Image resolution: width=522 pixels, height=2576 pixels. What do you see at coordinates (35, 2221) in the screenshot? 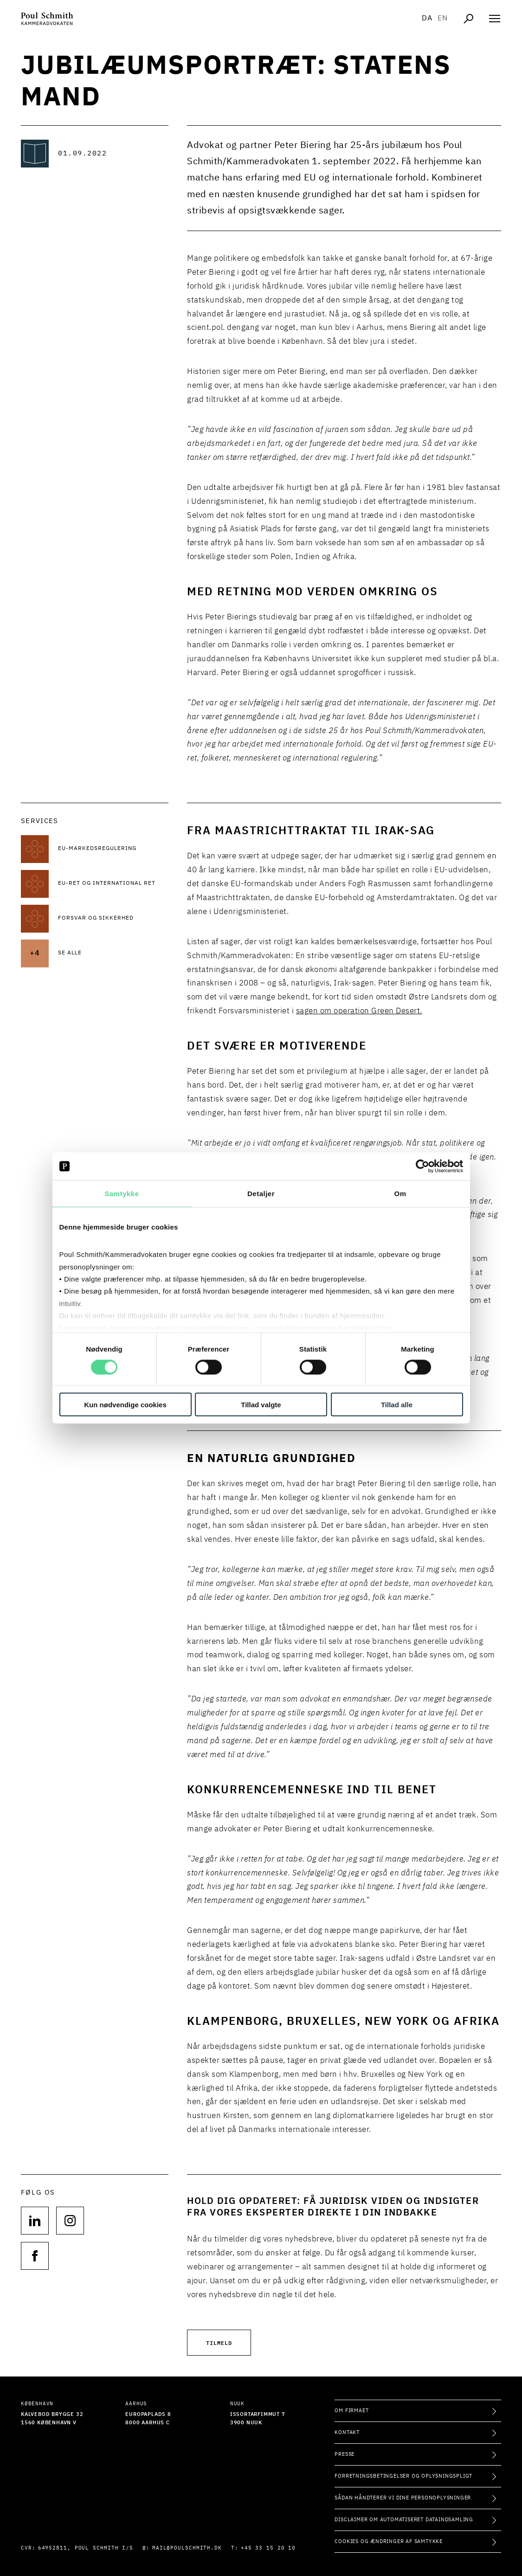
I see `[Følg os på null]` at bounding box center [35, 2221].